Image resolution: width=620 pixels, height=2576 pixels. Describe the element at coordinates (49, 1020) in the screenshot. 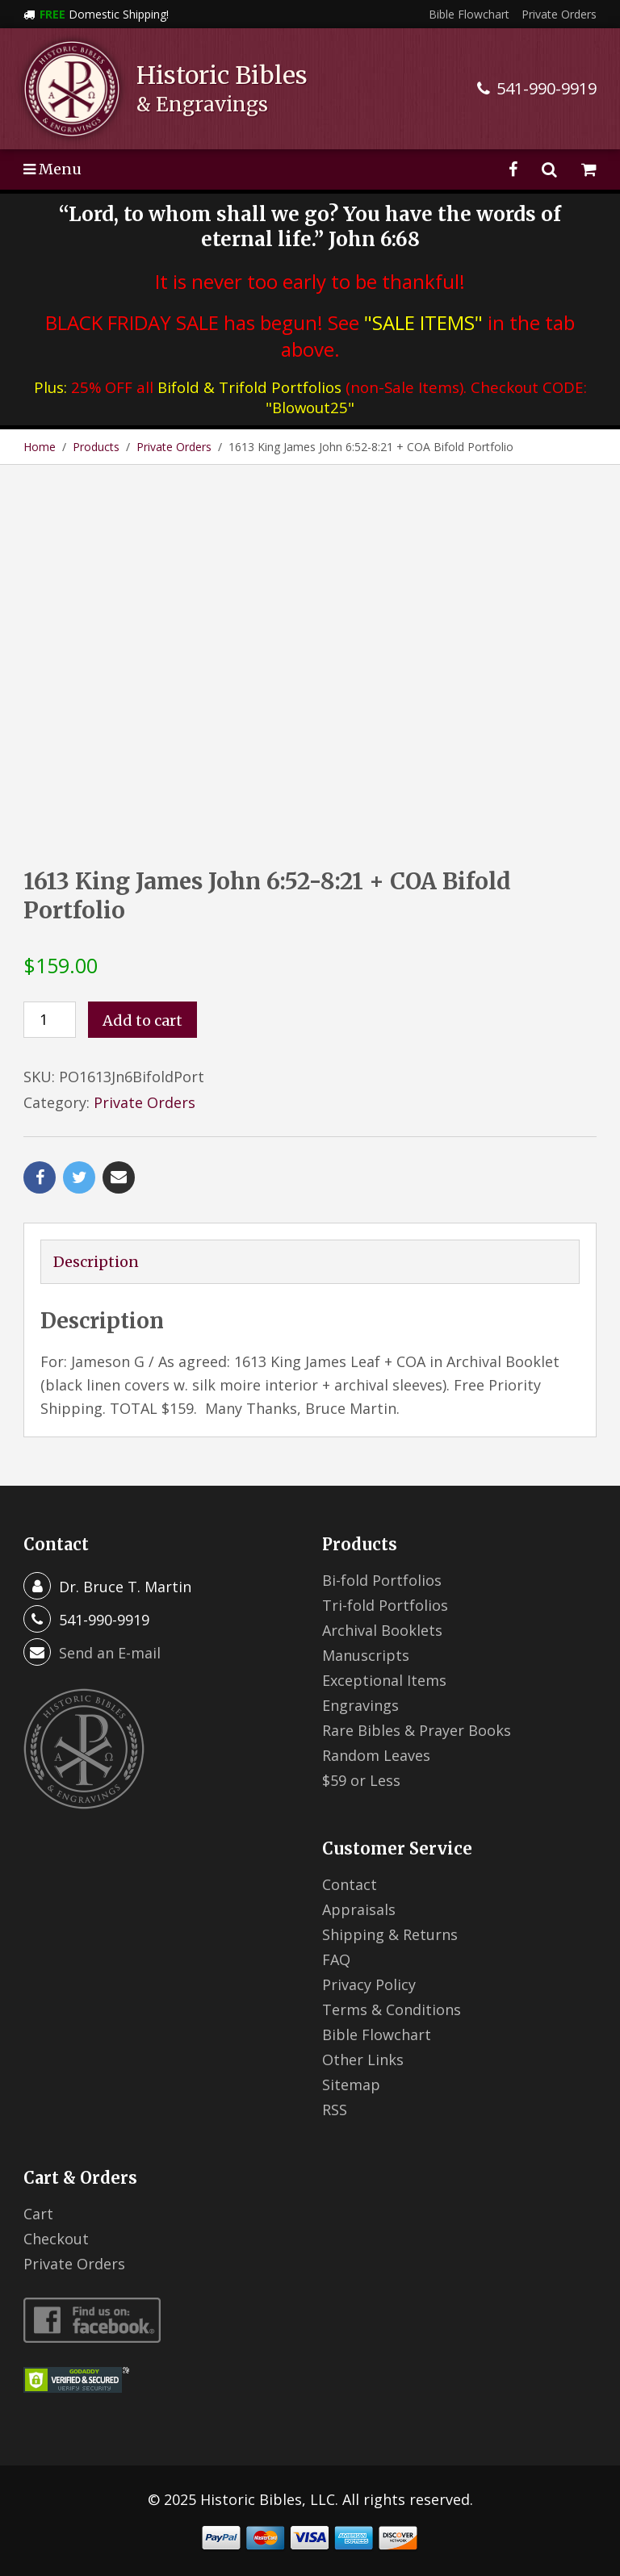

I see `[Product quantity]` at that location.